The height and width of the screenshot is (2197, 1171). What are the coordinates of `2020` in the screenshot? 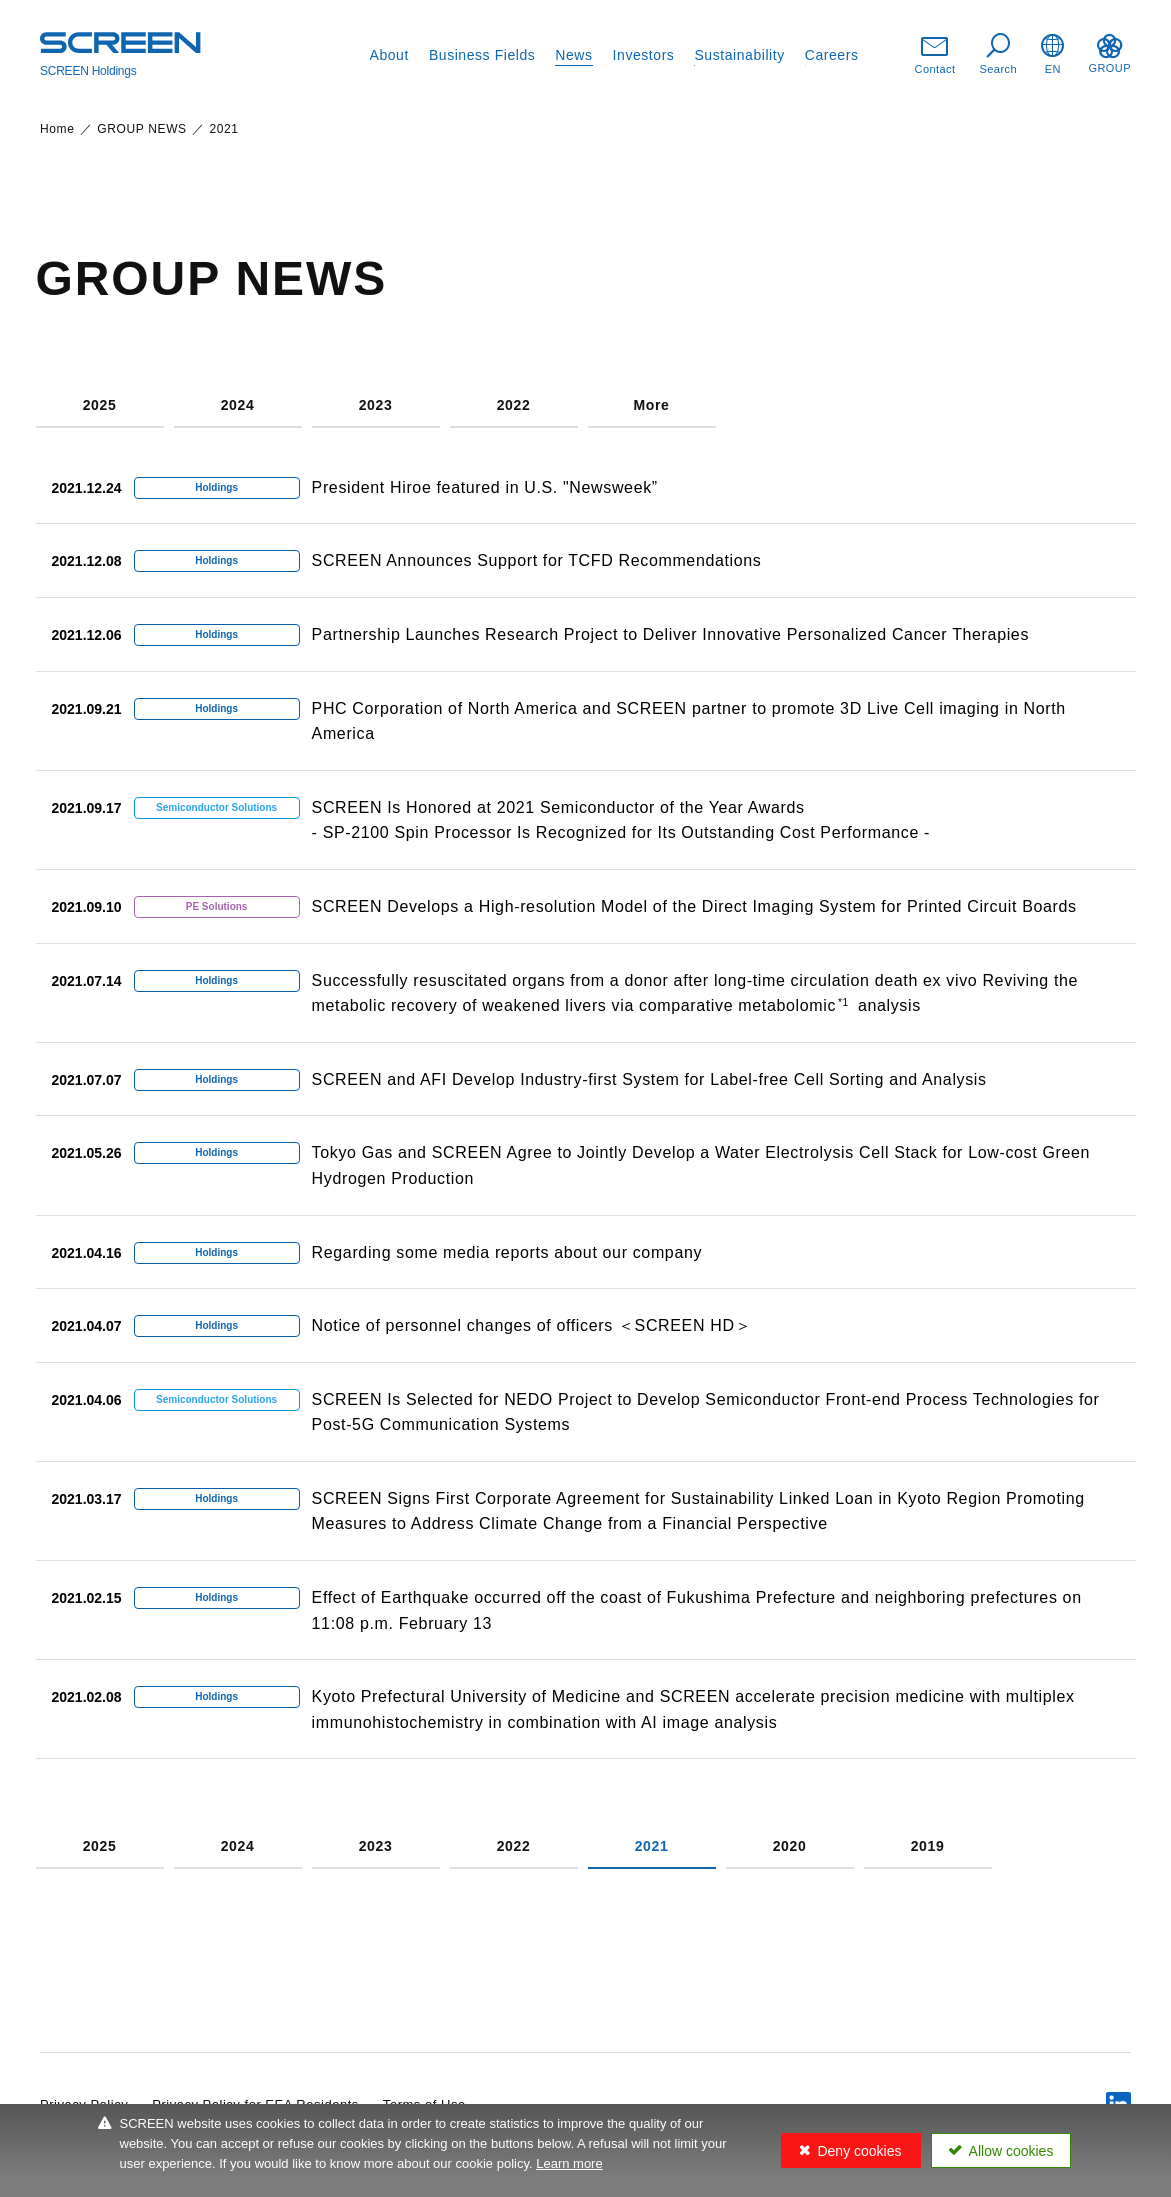 It's located at (790, 1846).